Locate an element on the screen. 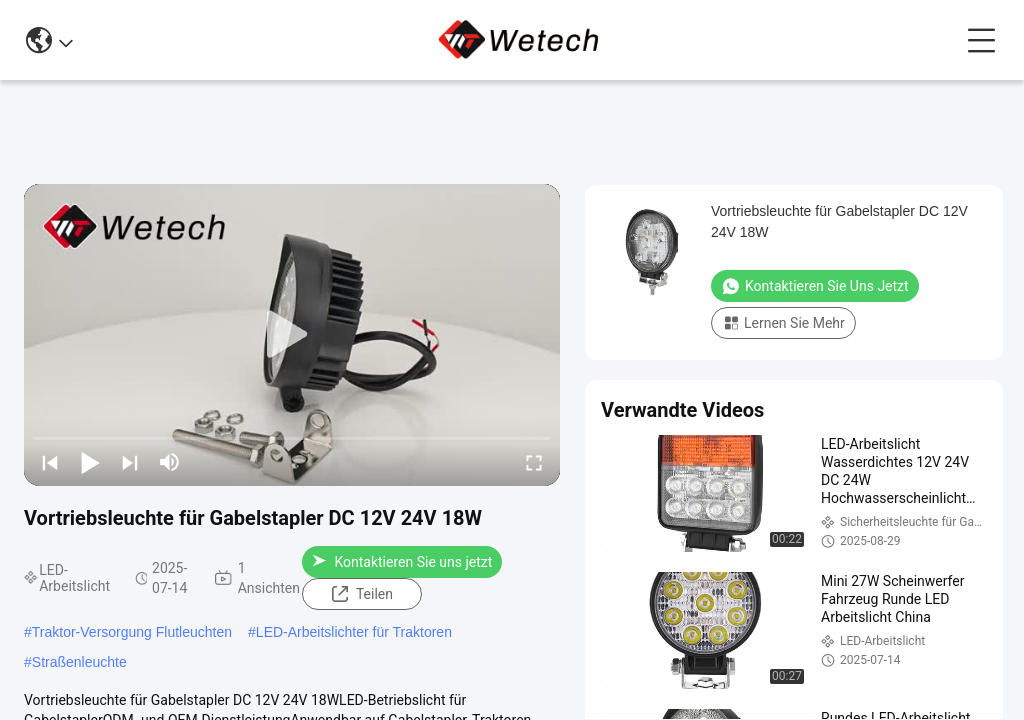 This screenshot has height=720, width=1024. [play] is located at coordinates (292, 335).